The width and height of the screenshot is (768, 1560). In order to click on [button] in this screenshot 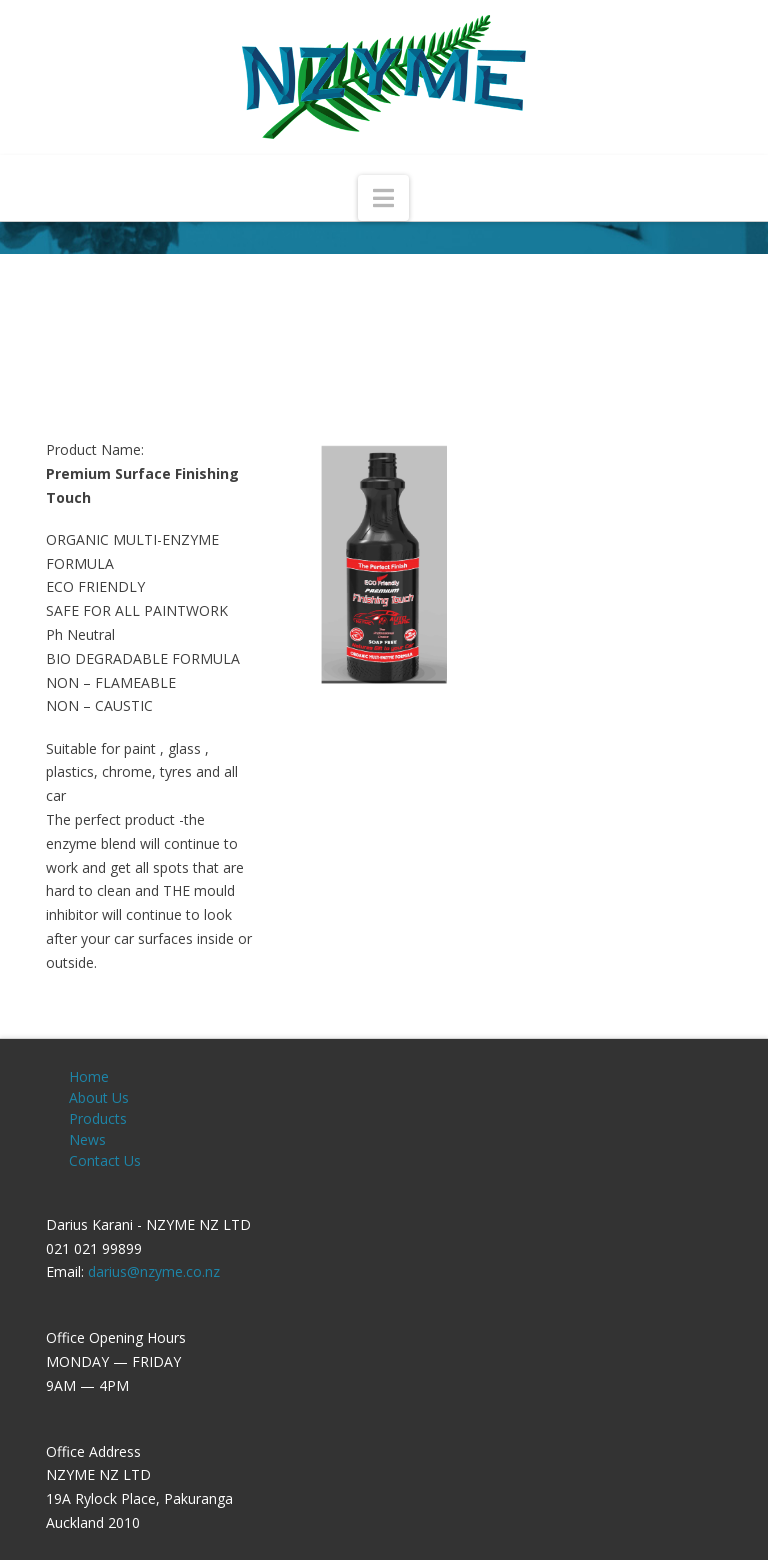, I will do `click(383, 198)`.